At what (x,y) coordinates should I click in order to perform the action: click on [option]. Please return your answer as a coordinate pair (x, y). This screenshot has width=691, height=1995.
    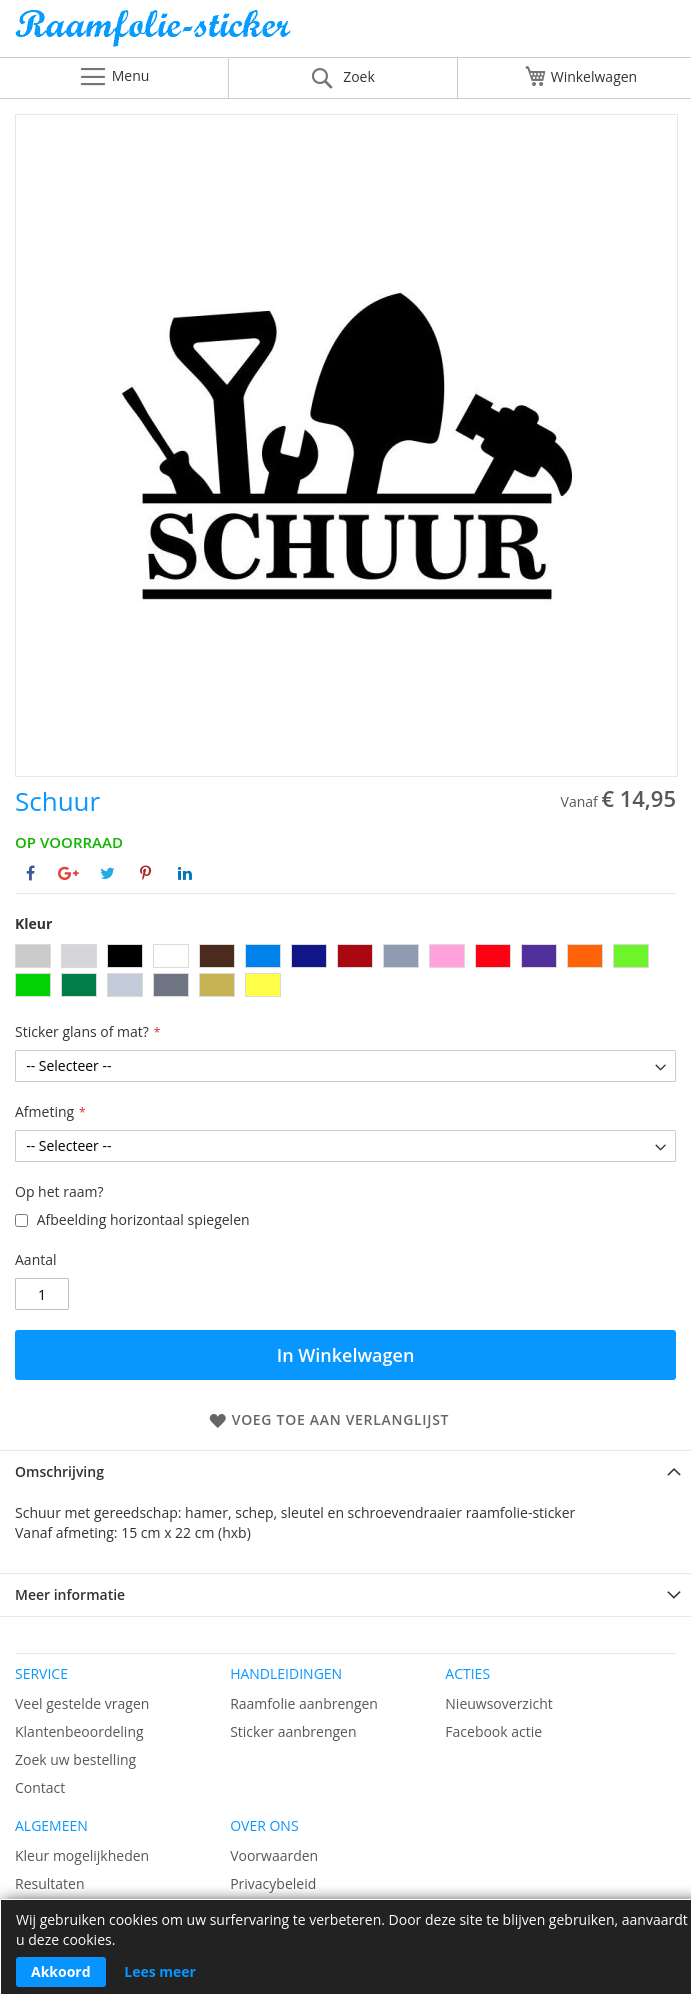
    Looking at the image, I should click on (33, 956).